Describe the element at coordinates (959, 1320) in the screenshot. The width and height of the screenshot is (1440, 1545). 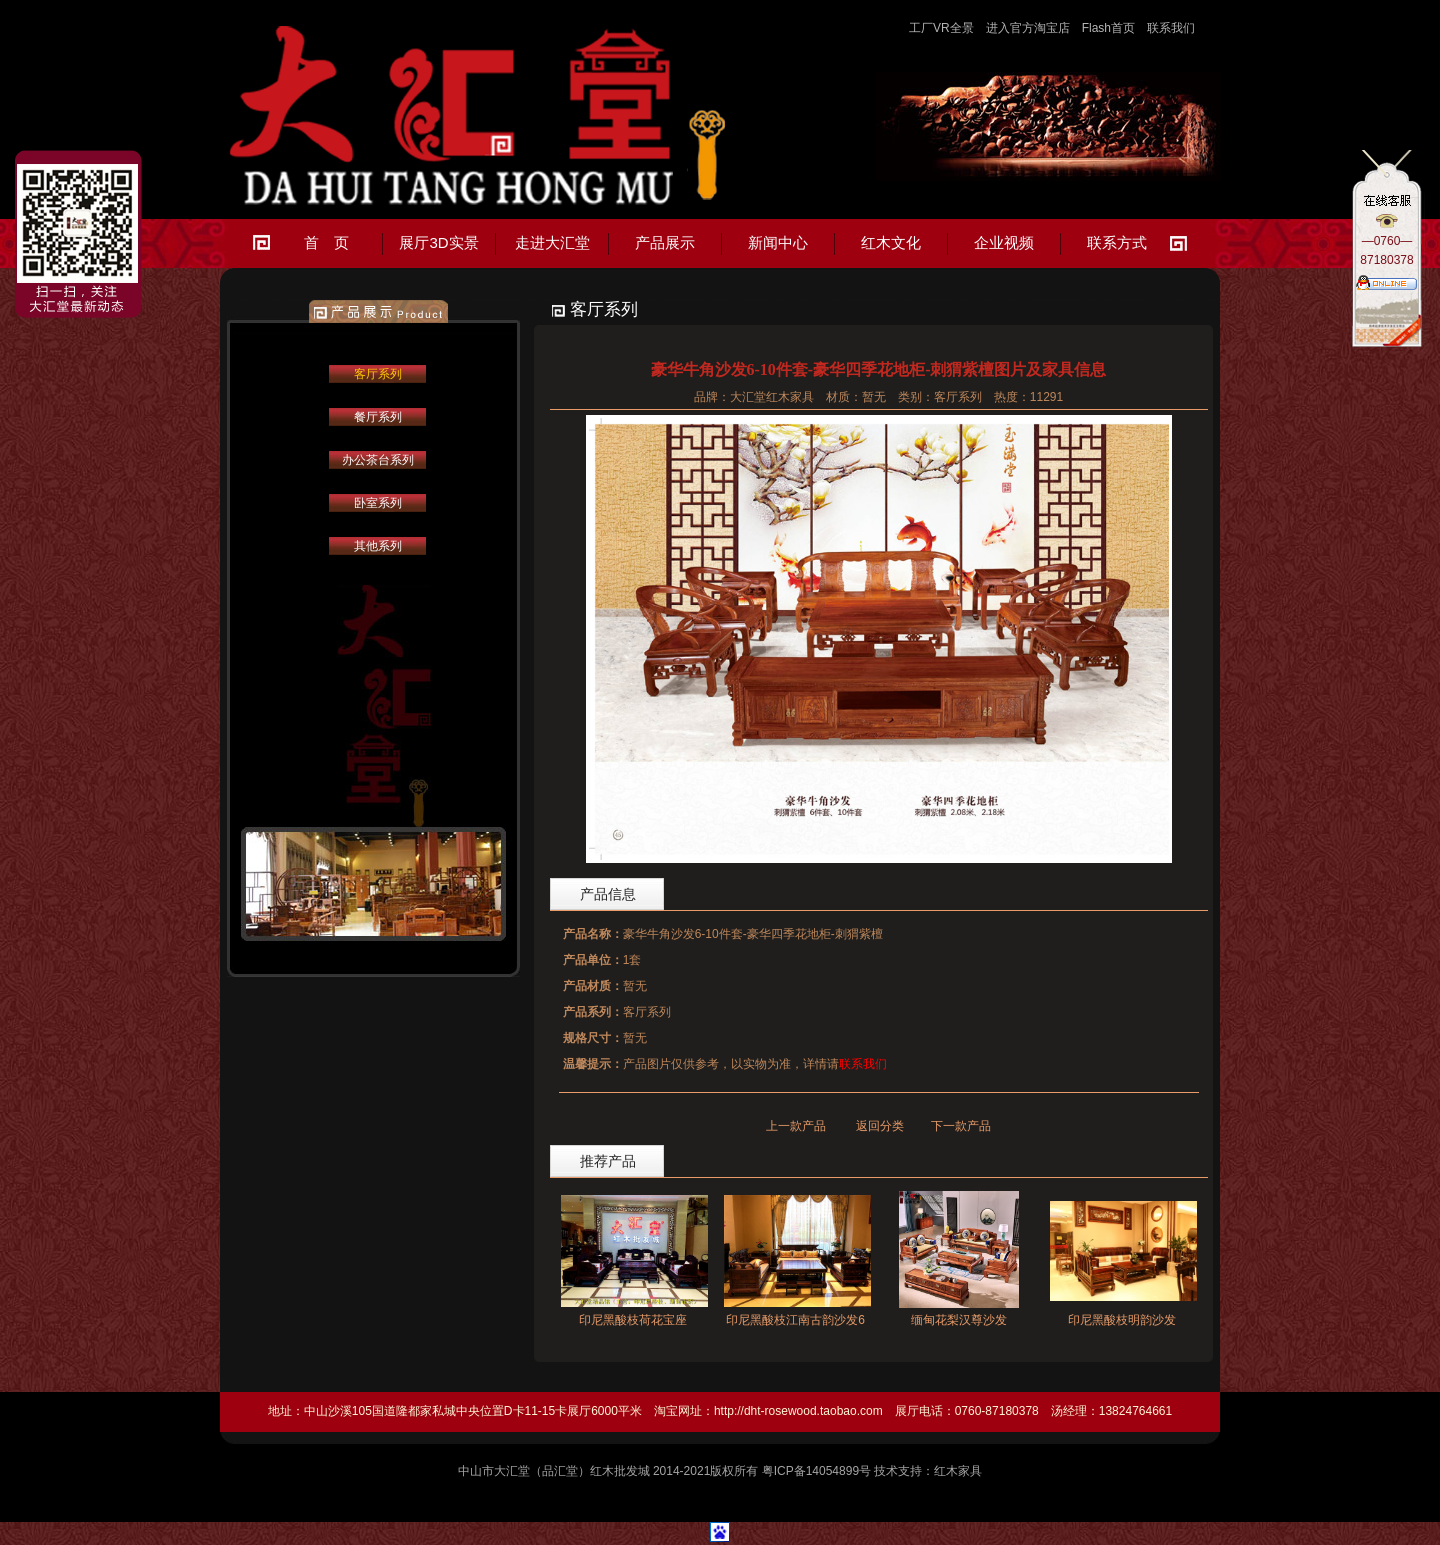
I see `缅甸花梨汉尊沙发` at that location.